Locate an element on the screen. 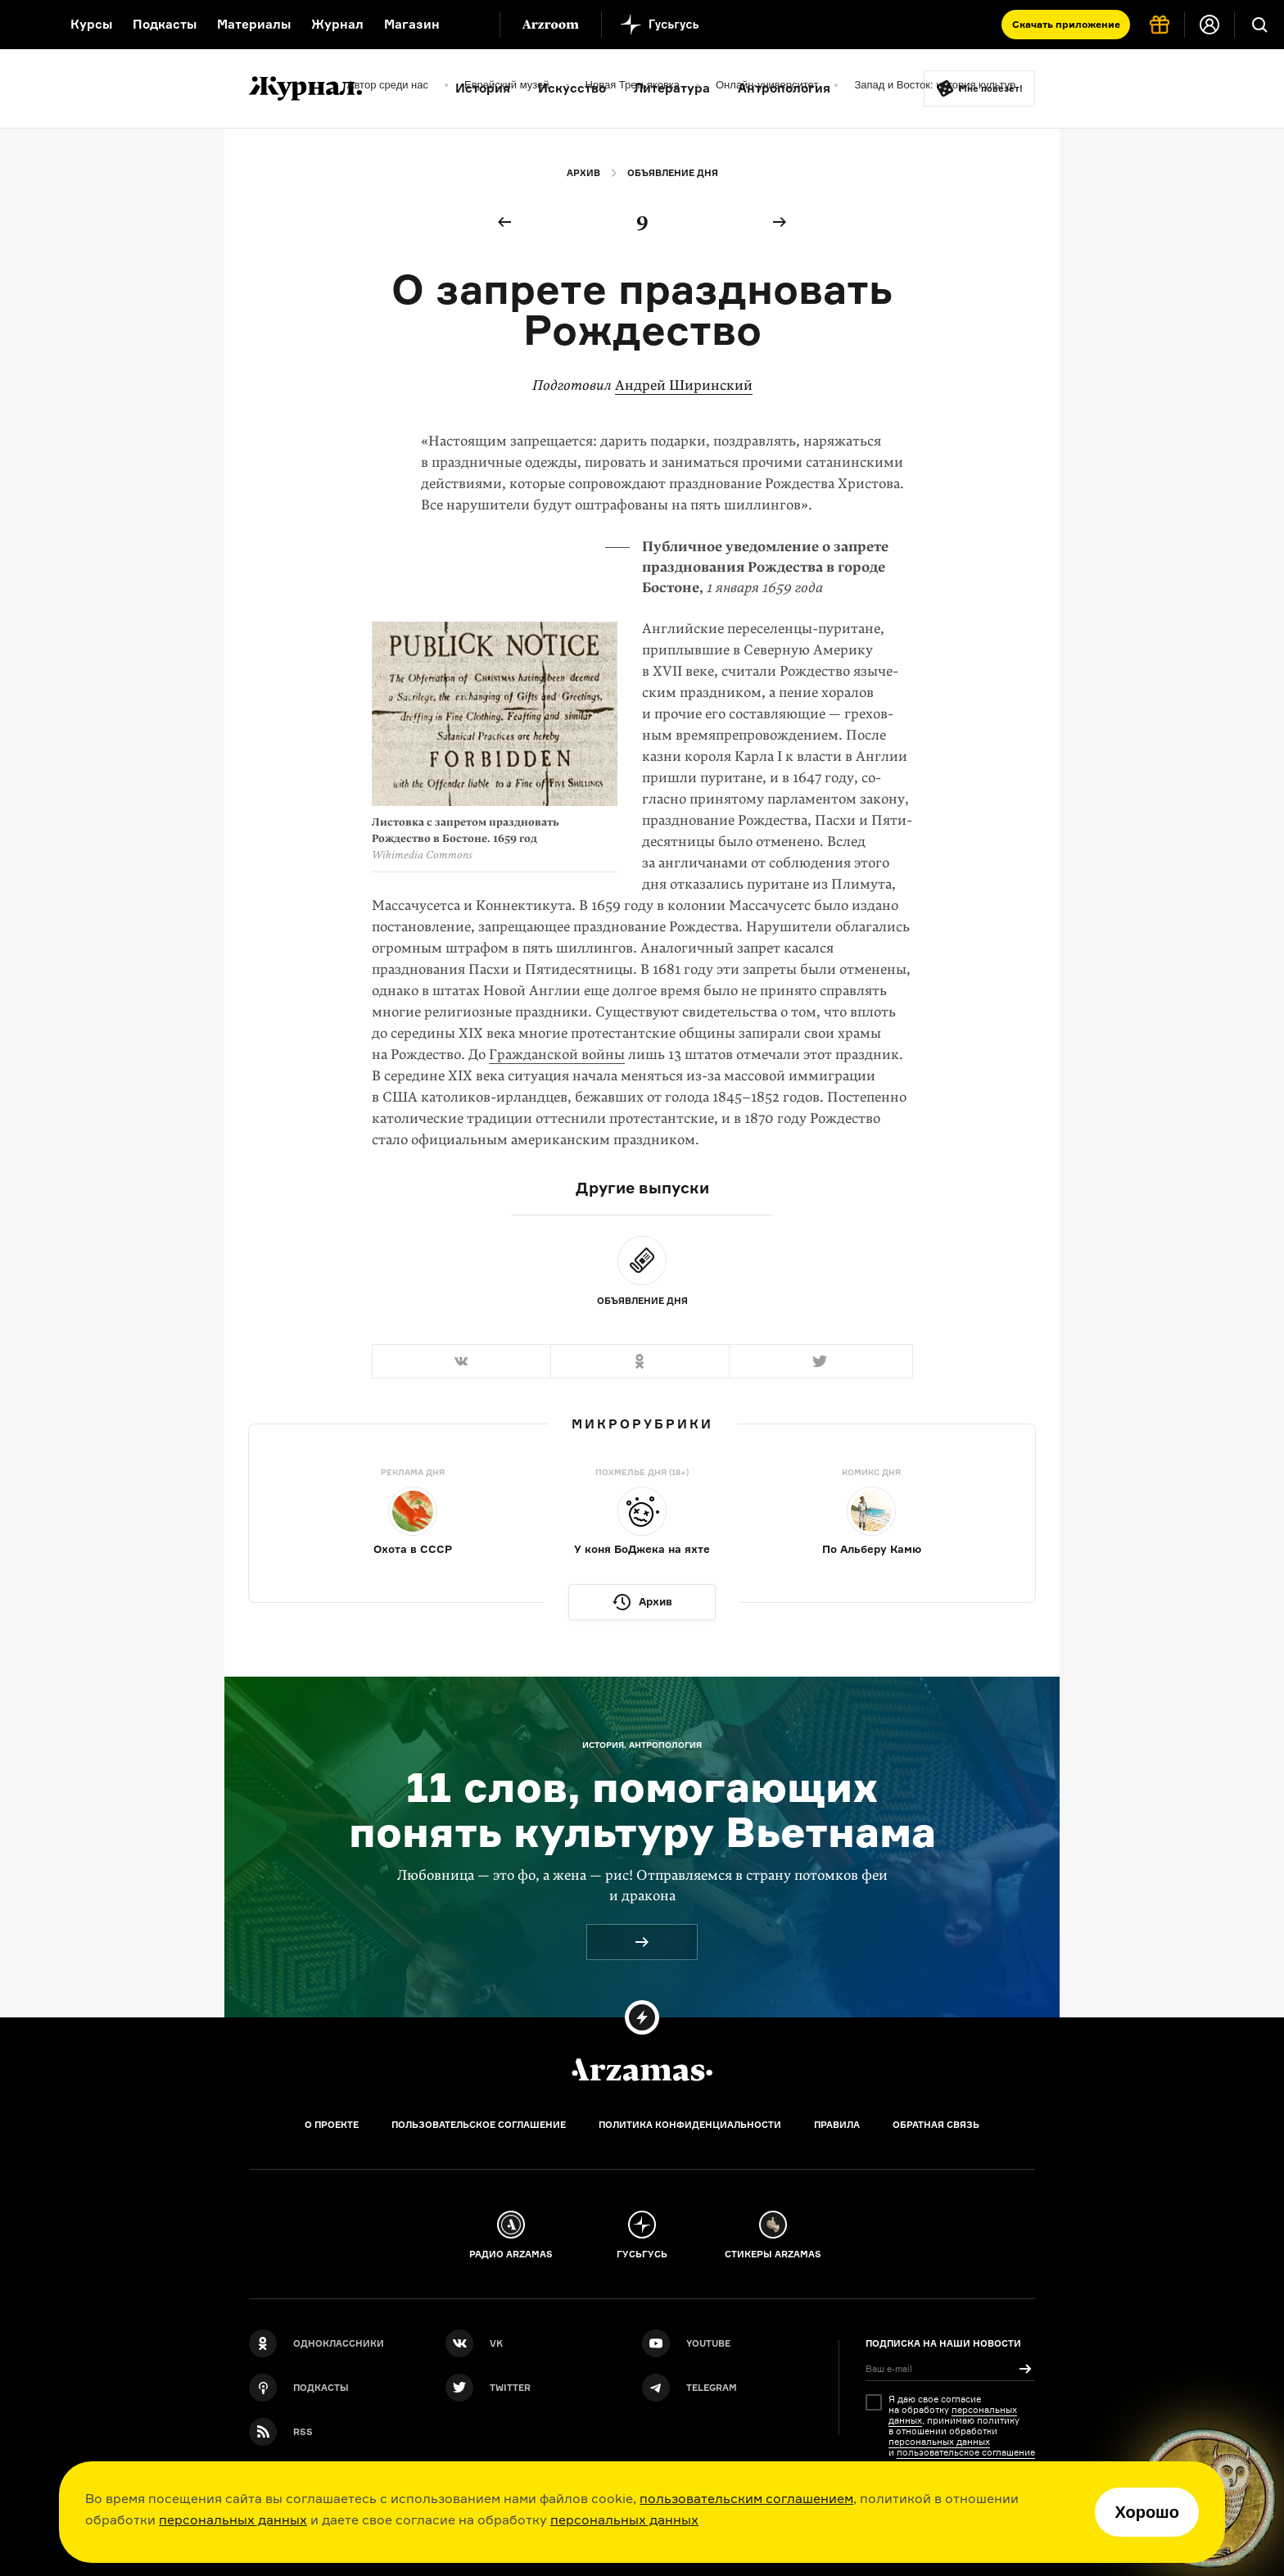  Политика конфиденциальности is located at coordinates (690, 2124).